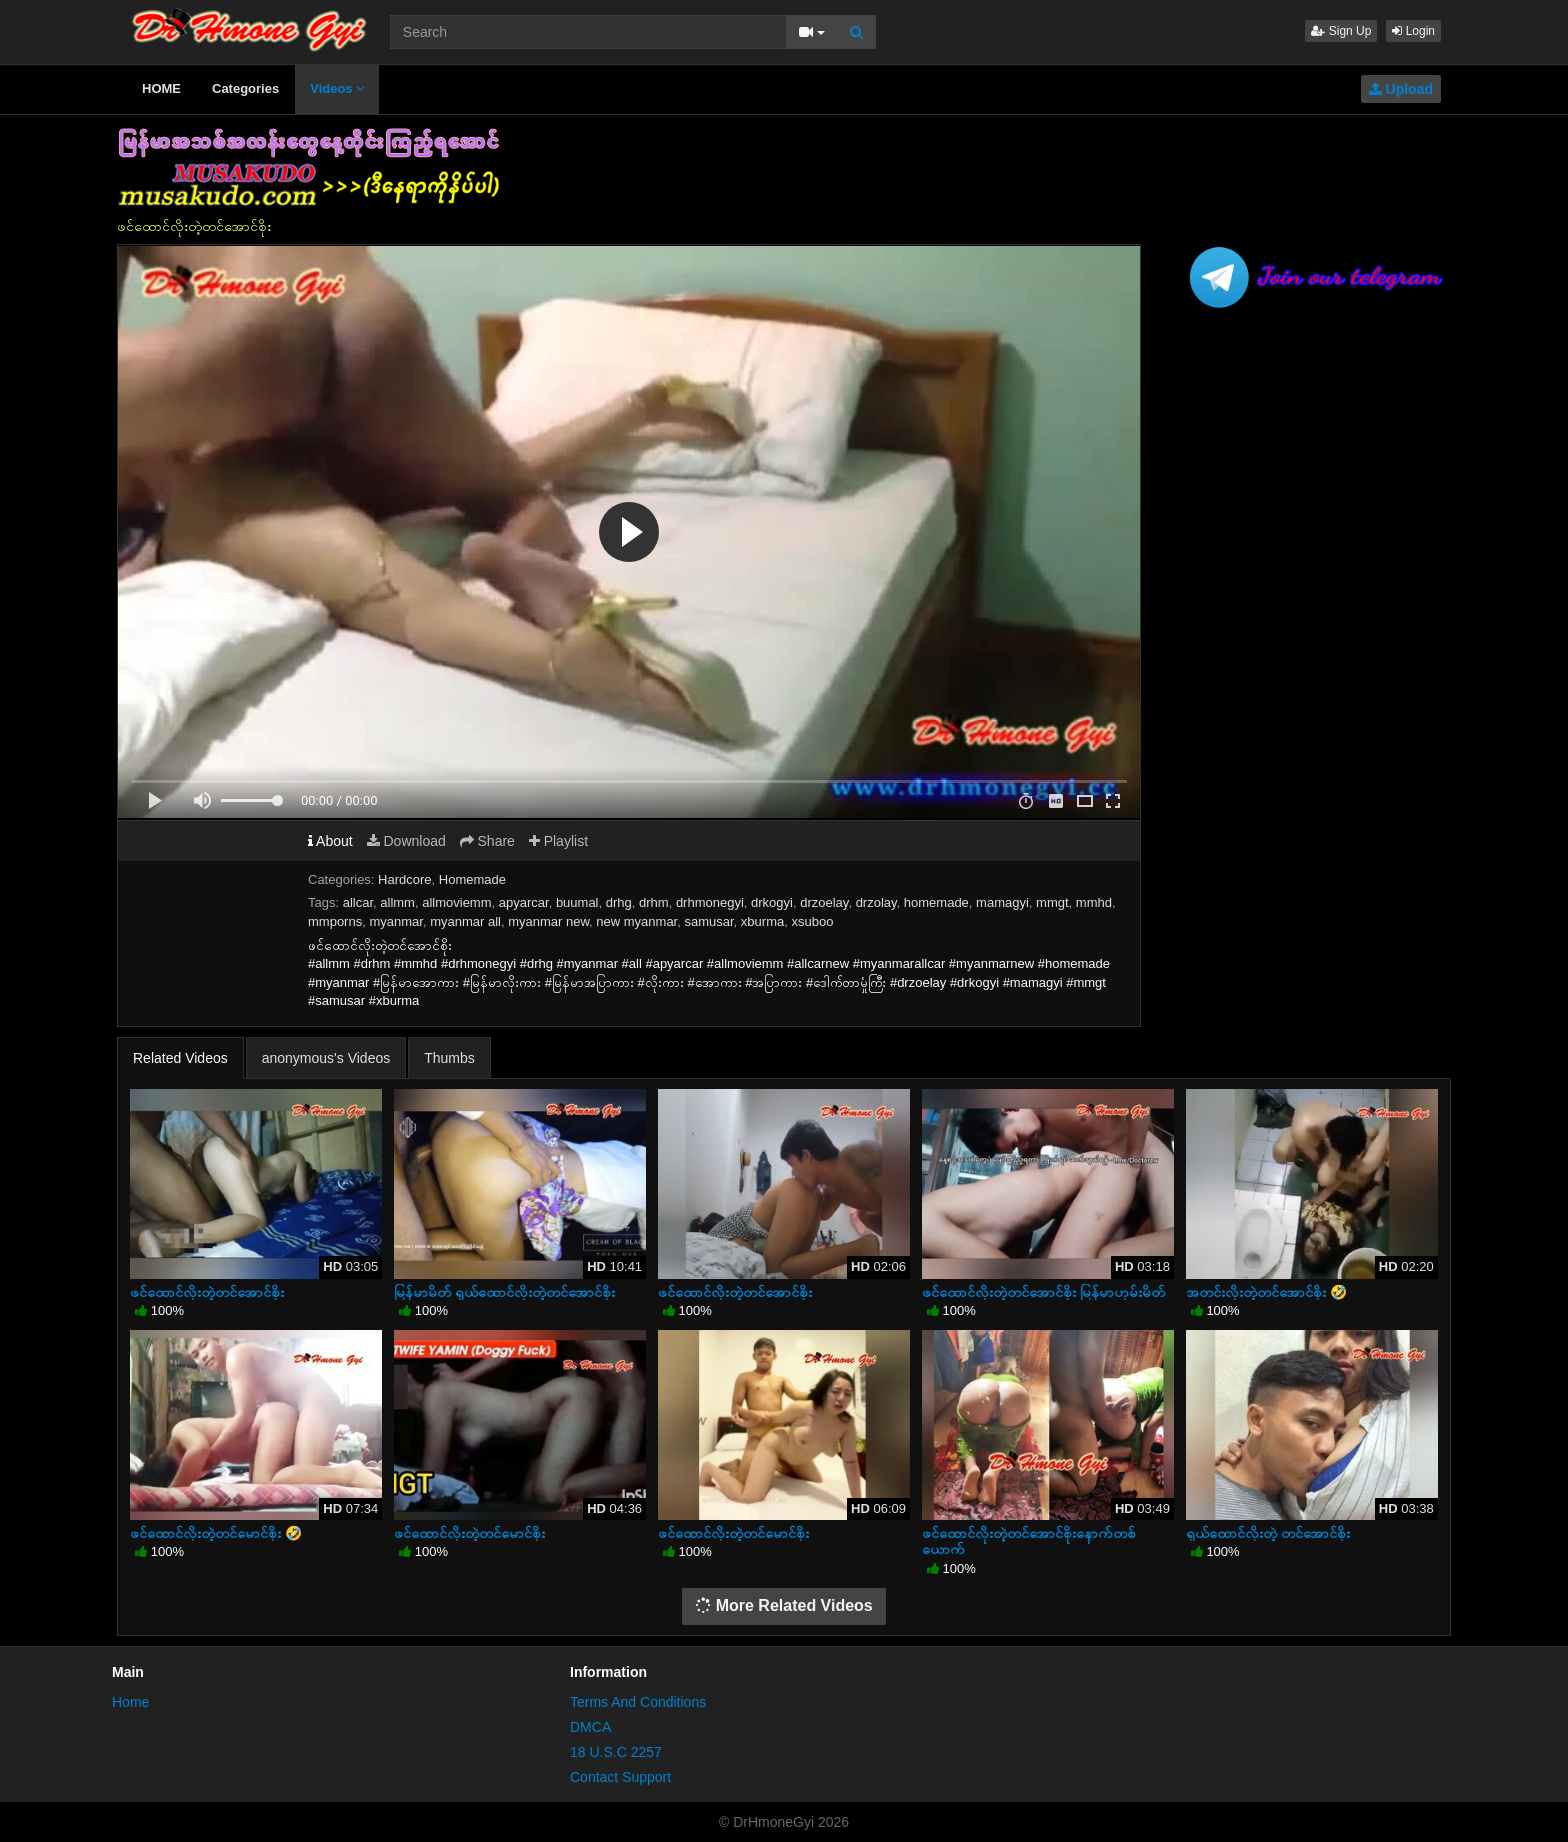 This screenshot has width=1568, height=1842. Describe the element at coordinates (326, 1058) in the screenshot. I see `anonymous's Videos [tab]` at that location.